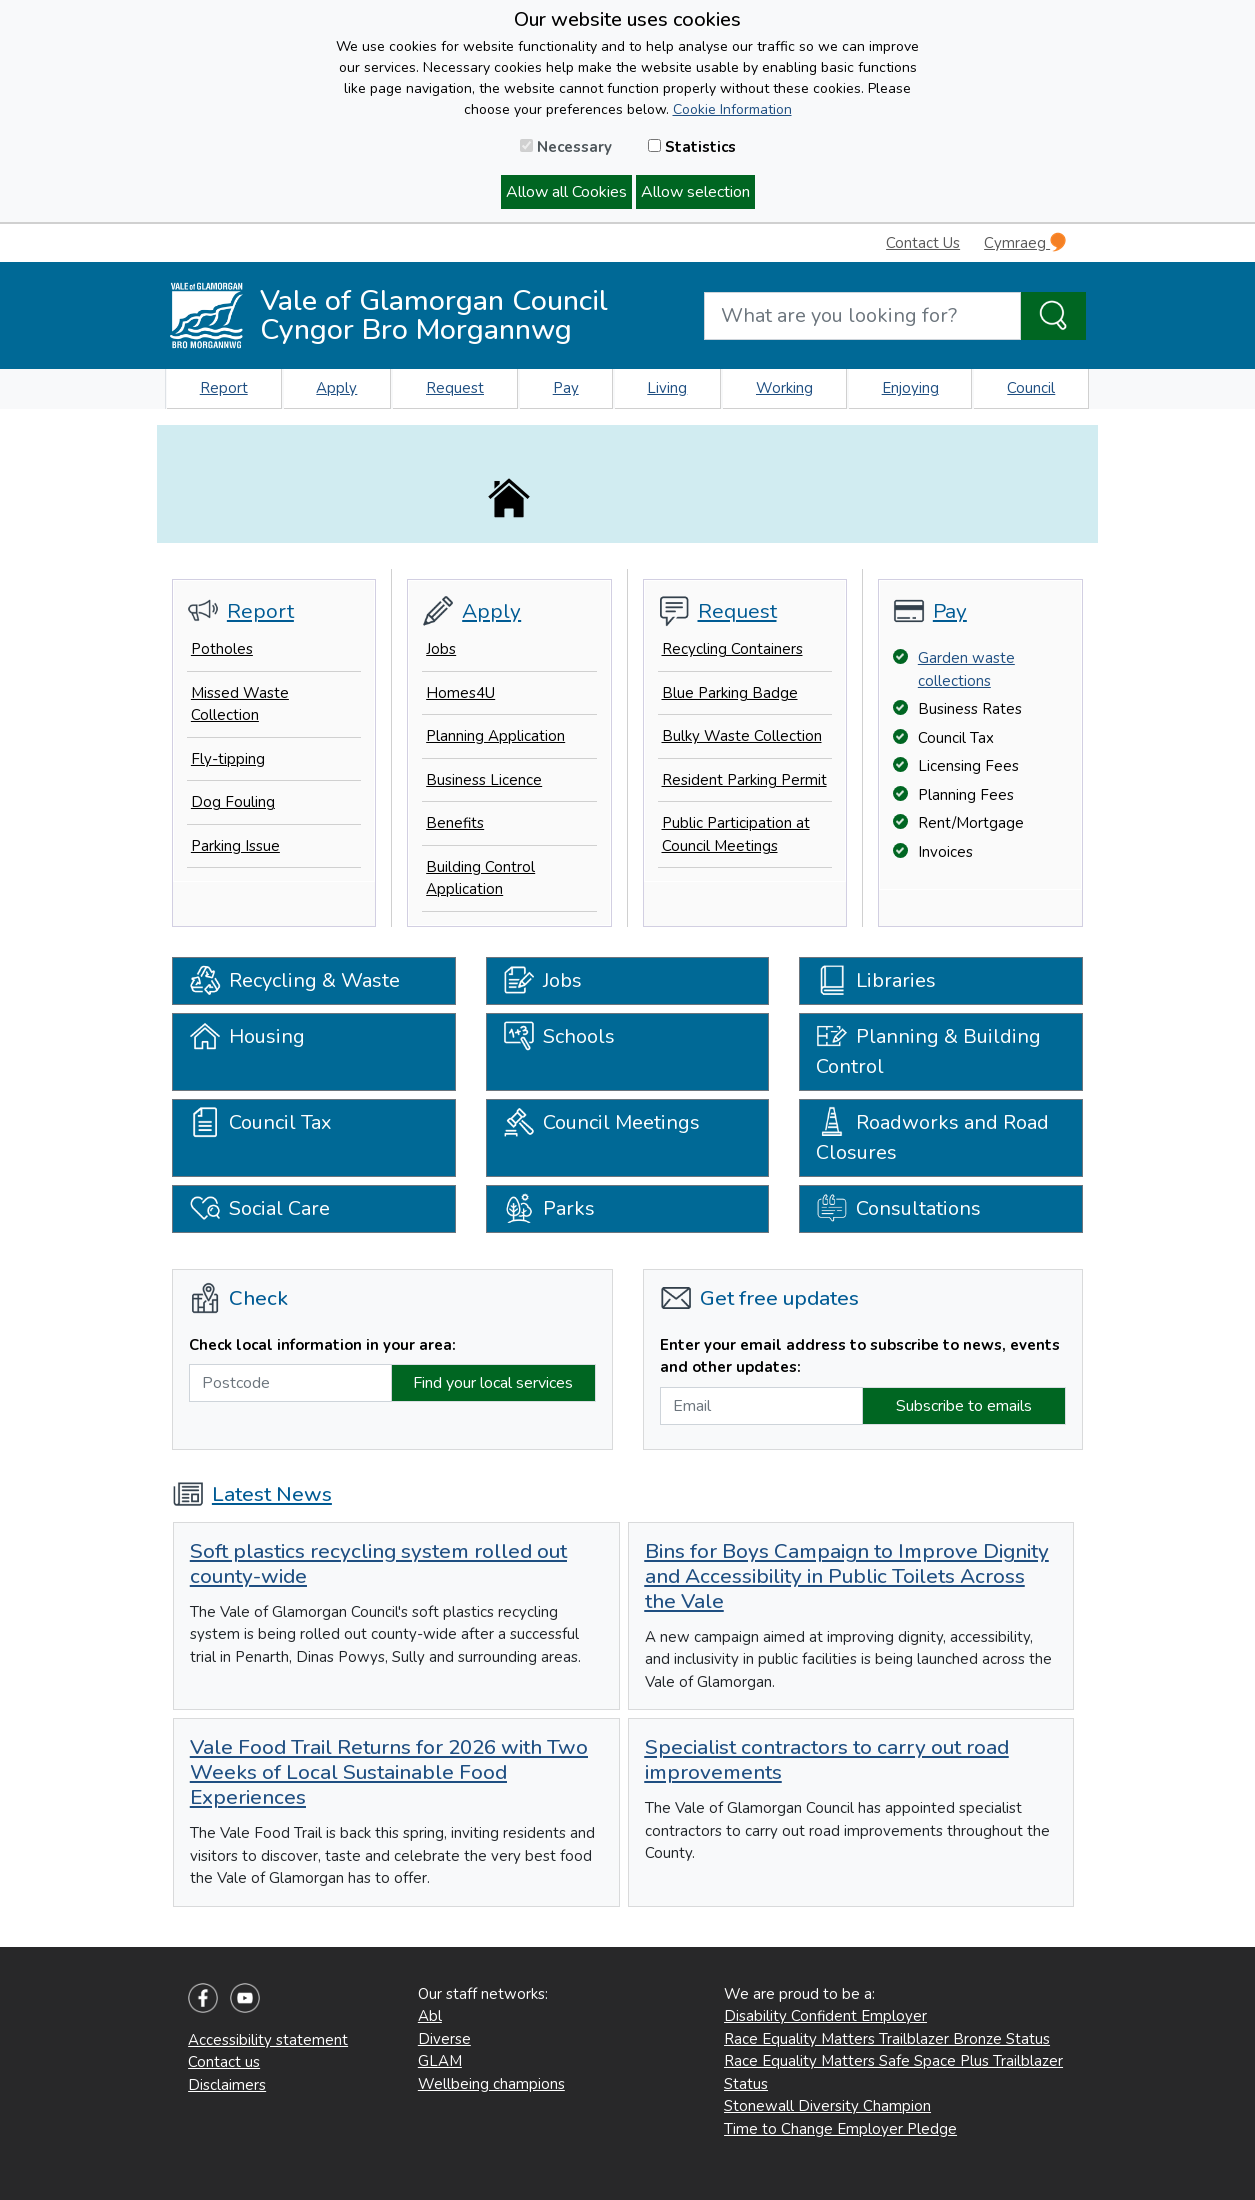 Image resolution: width=1255 pixels, height=2200 pixels. Describe the element at coordinates (491, 2084) in the screenshot. I see `Wellbeing champions` at that location.